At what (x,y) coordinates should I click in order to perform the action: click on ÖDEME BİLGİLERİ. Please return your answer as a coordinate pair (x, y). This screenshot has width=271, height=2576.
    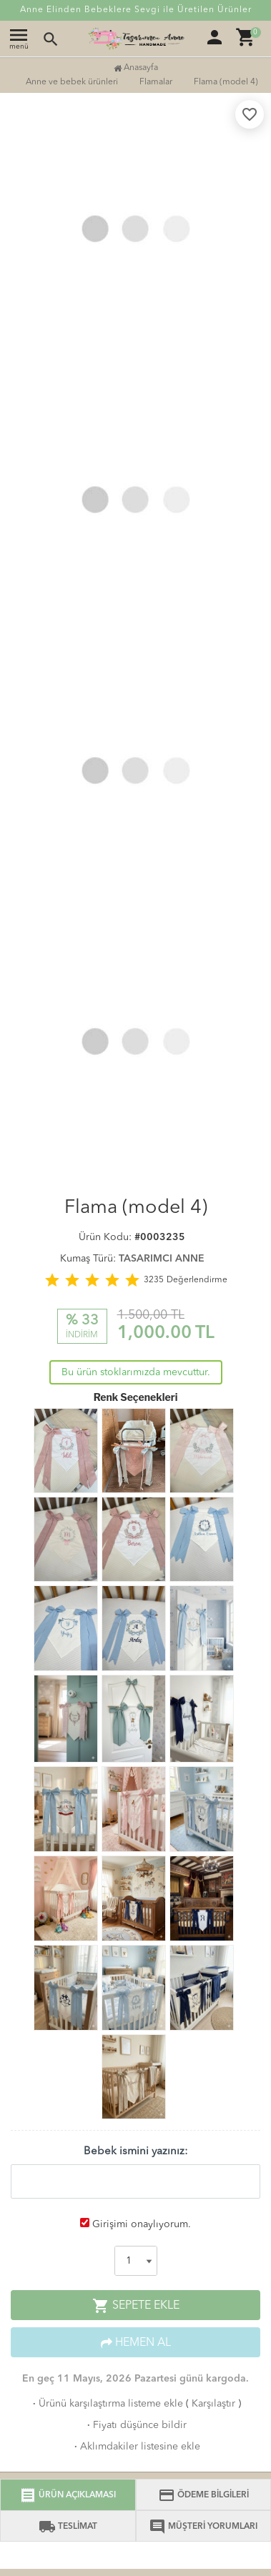
    Looking at the image, I should click on (203, 2495).